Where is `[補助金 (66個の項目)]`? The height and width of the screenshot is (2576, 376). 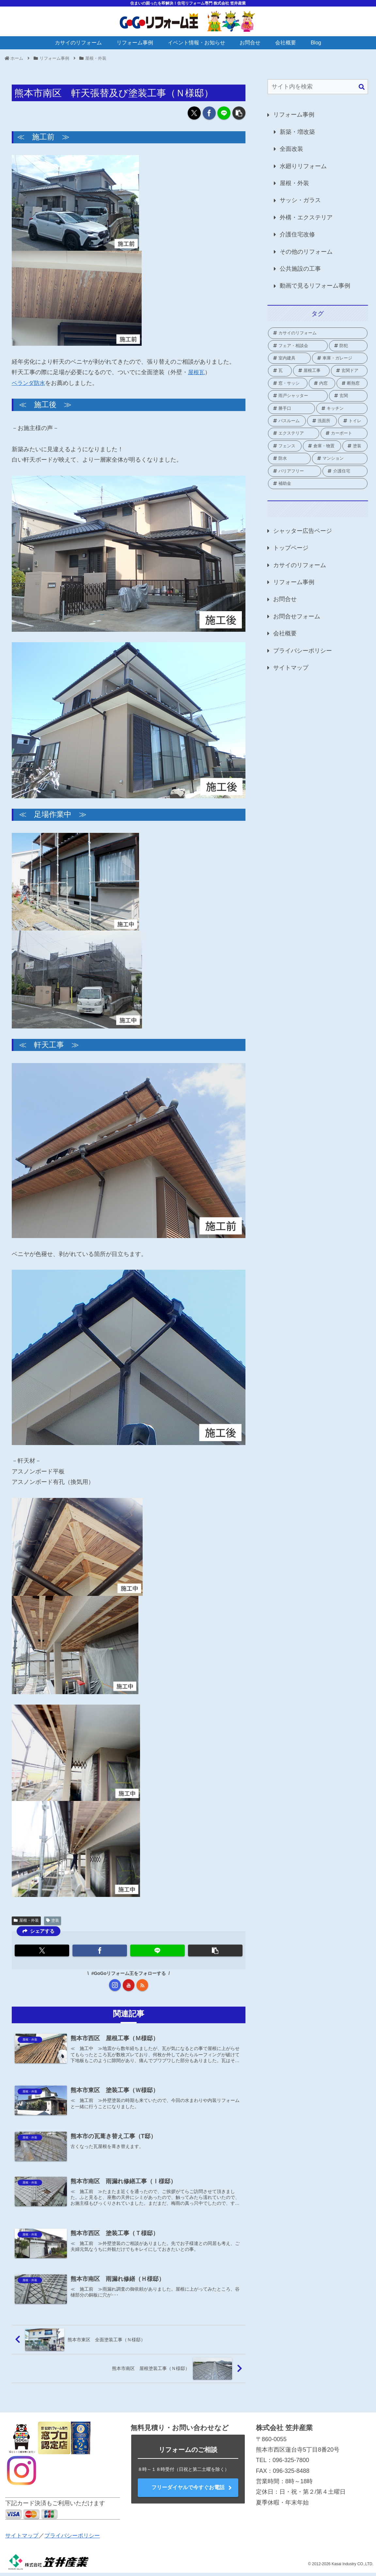
[補助金 (66個の項目)] is located at coordinates (318, 483).